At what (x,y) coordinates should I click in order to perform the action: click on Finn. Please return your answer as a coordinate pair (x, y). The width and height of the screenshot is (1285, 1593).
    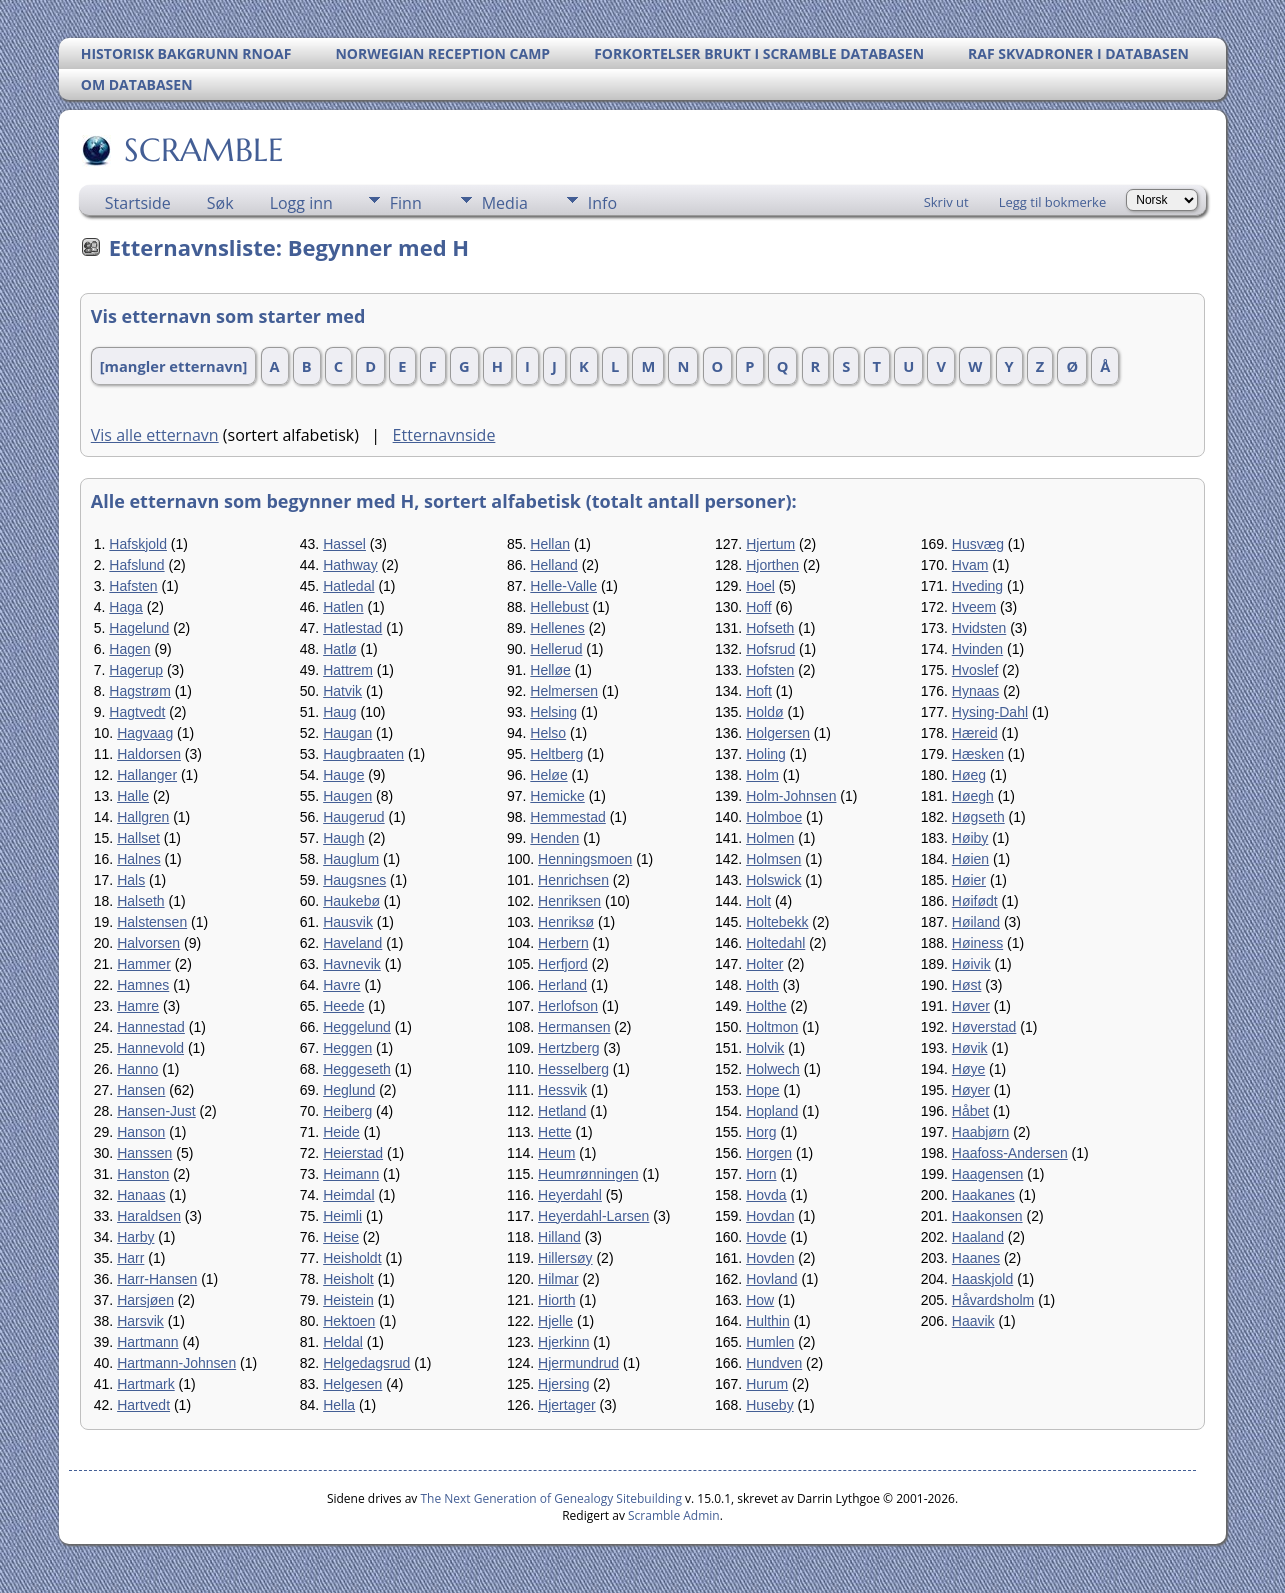
    Looking at the image, I should click on (406, 203).